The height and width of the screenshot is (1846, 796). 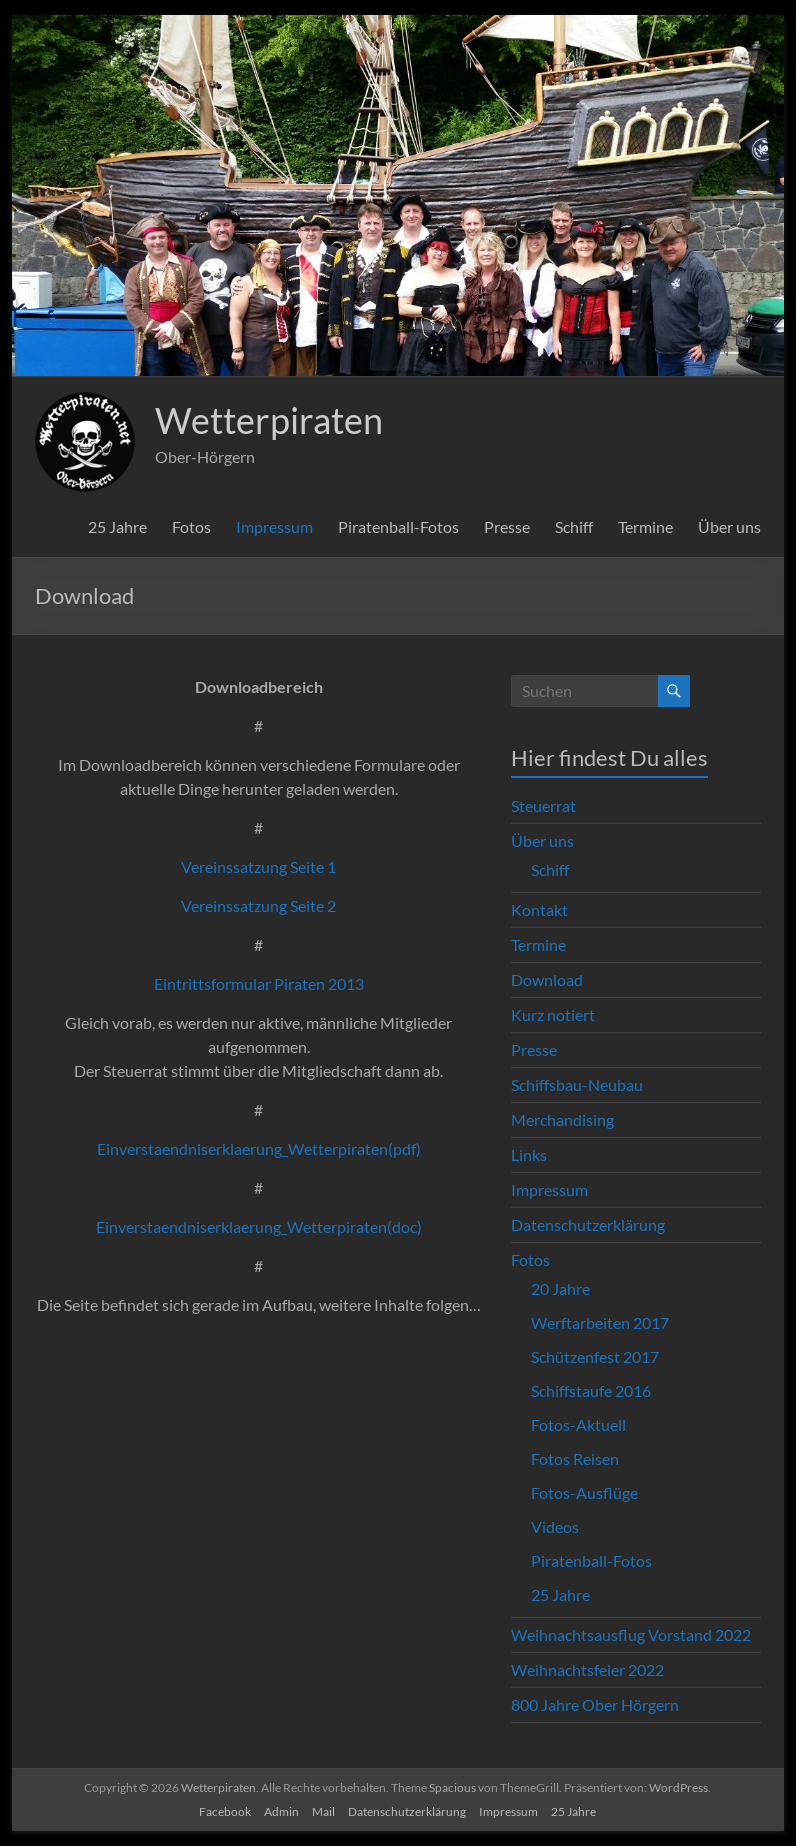 I want to click on 800 Jahre Ober Hörgern, so click(x=595, y=1704).